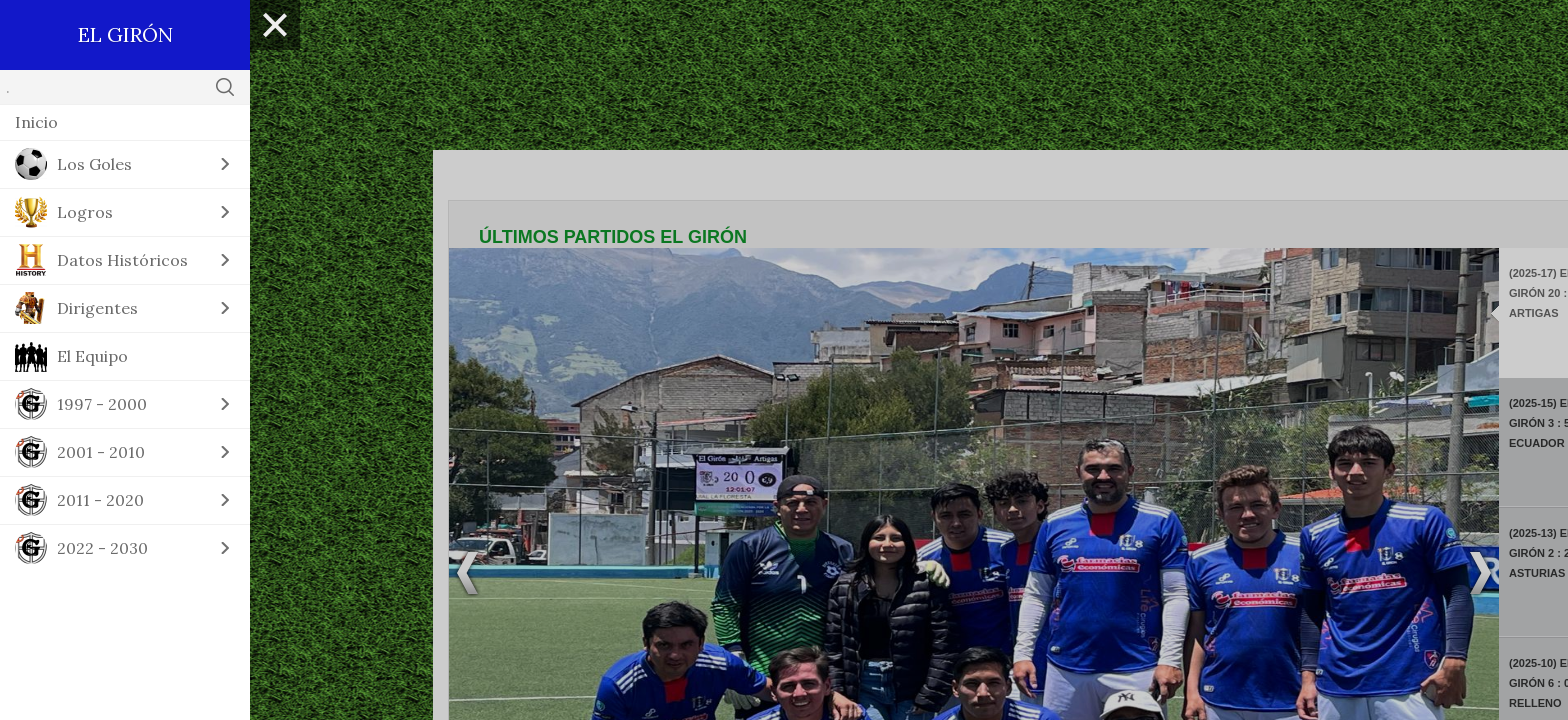  Describe the element at coordinates (85, 212) in the screenshot. I see `Logros` at that location.